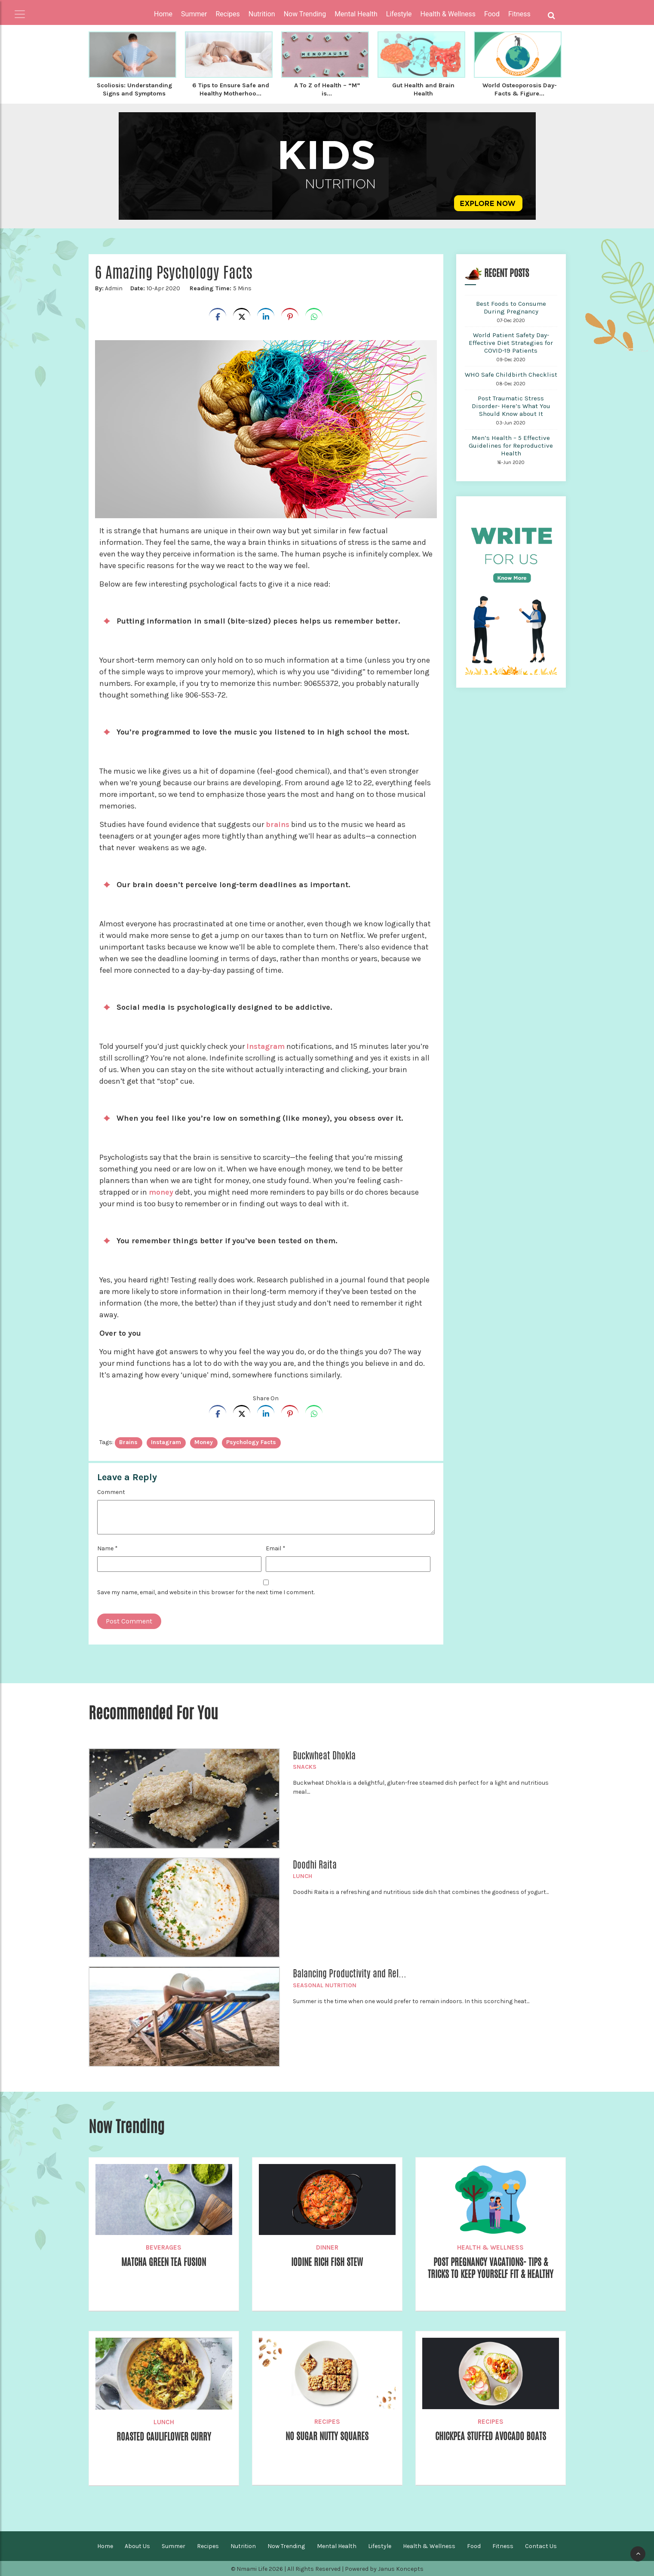 The width and height of the screenshot is (654, 2576). Describe the element at coordinates (276, 1547) in the screenshot. I see `Email` at that location.